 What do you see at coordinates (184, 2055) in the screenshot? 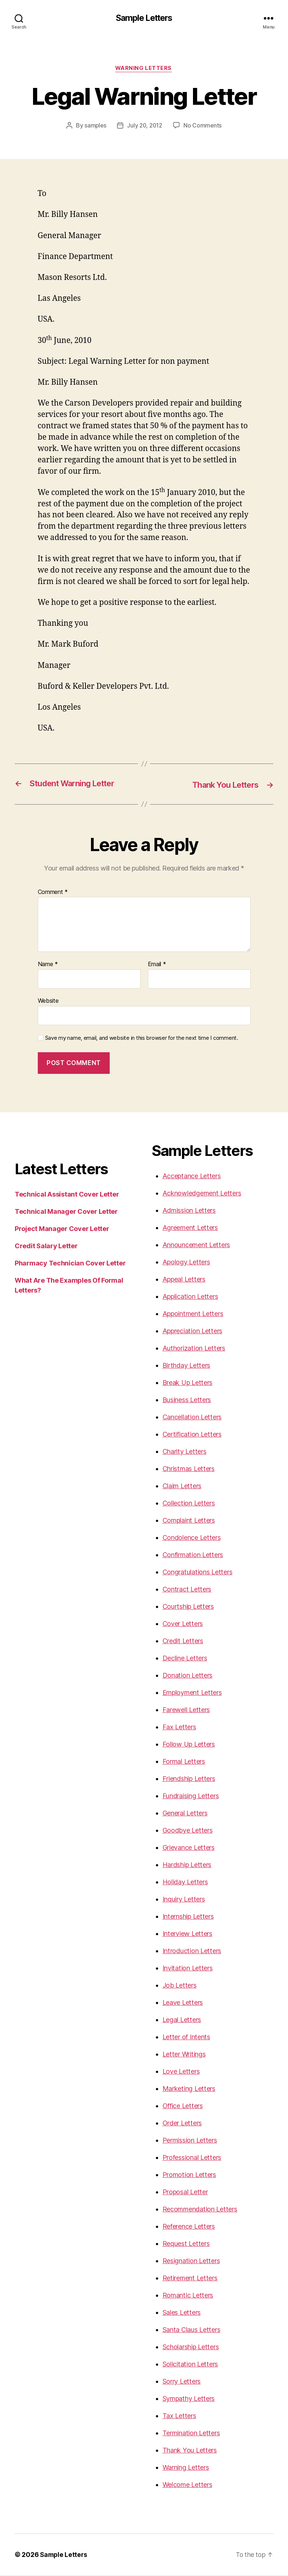
I see `Letter Writings` at bounding box center [184, 2055].